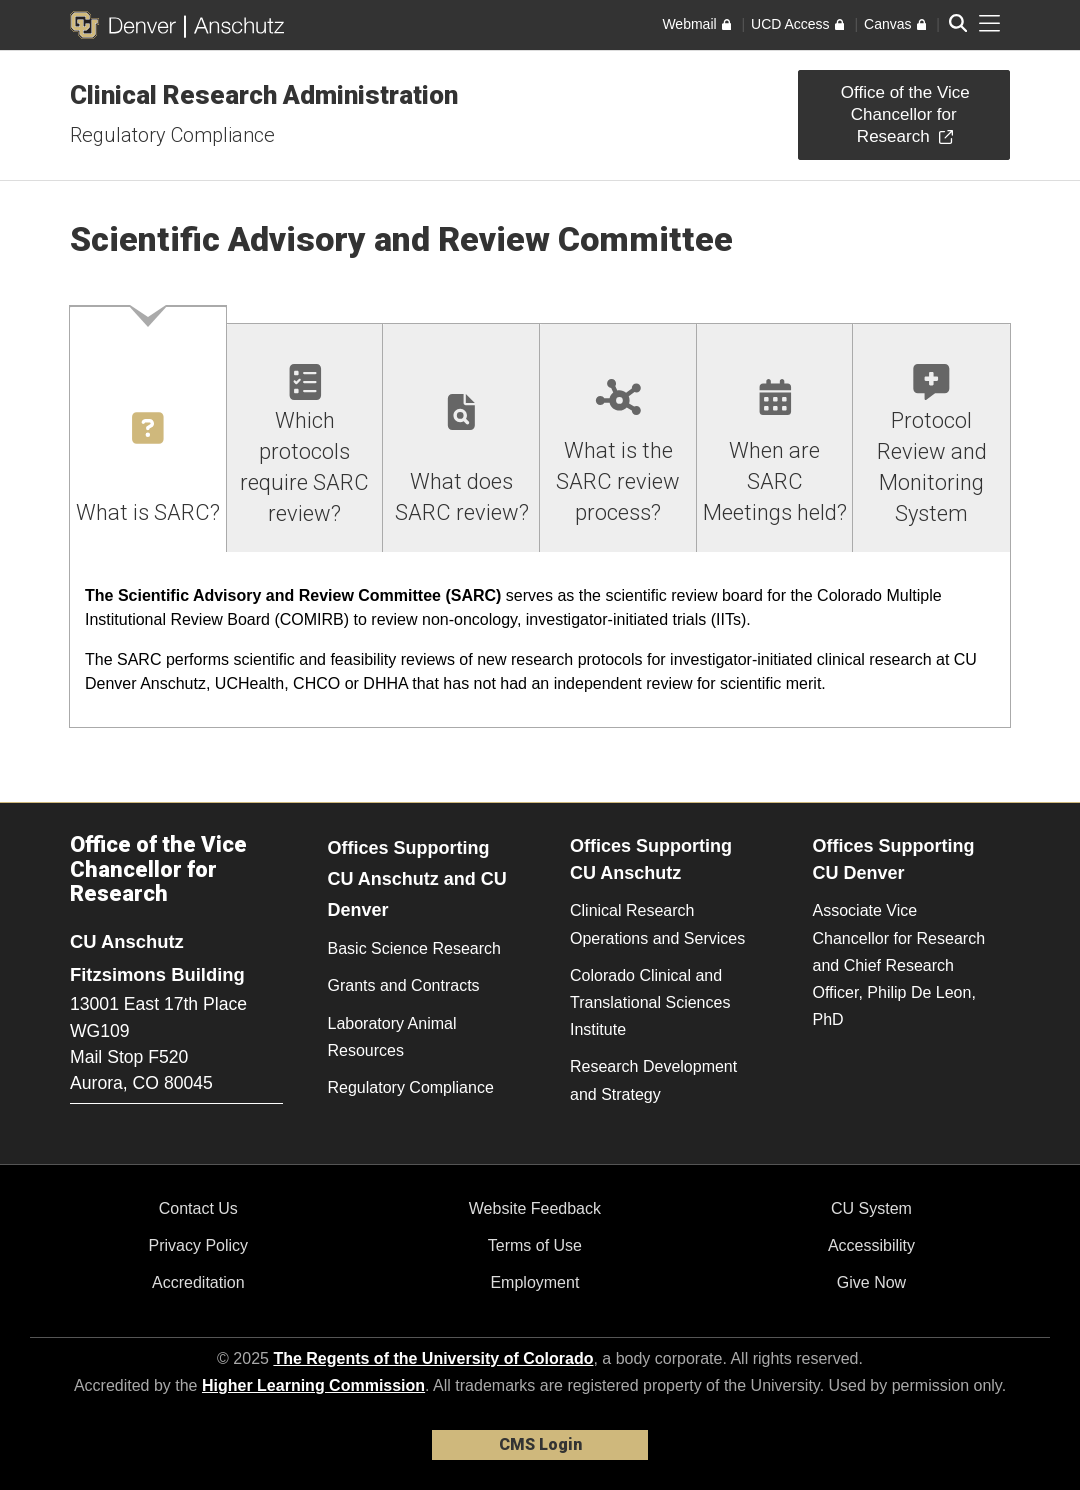 The height and width of the screenshot is (1490, 1080). What do you see at coordinates (871, 1282) in the screenshot?
I see `Give Now` at bounding box center [871, 1282].